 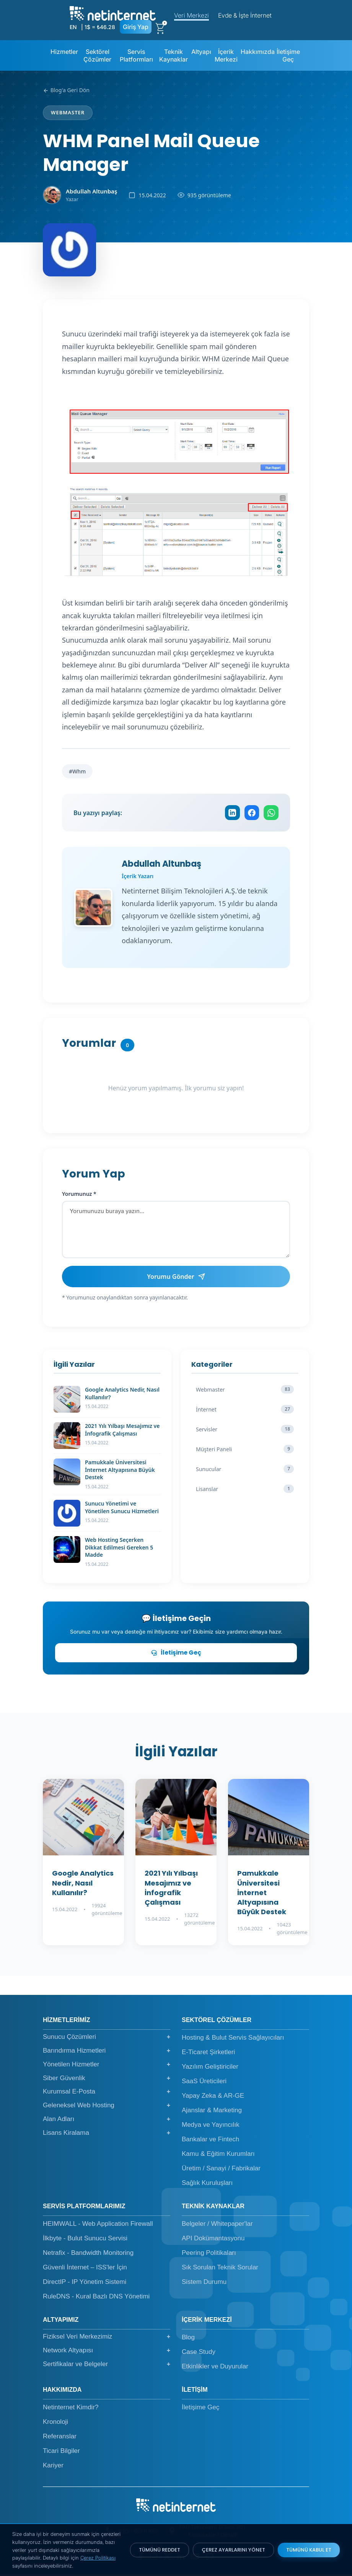 What do you see at coordinates (55, 2424) in the screenshot?
I see `Kronoloji` at bounding box center [55, 2424].